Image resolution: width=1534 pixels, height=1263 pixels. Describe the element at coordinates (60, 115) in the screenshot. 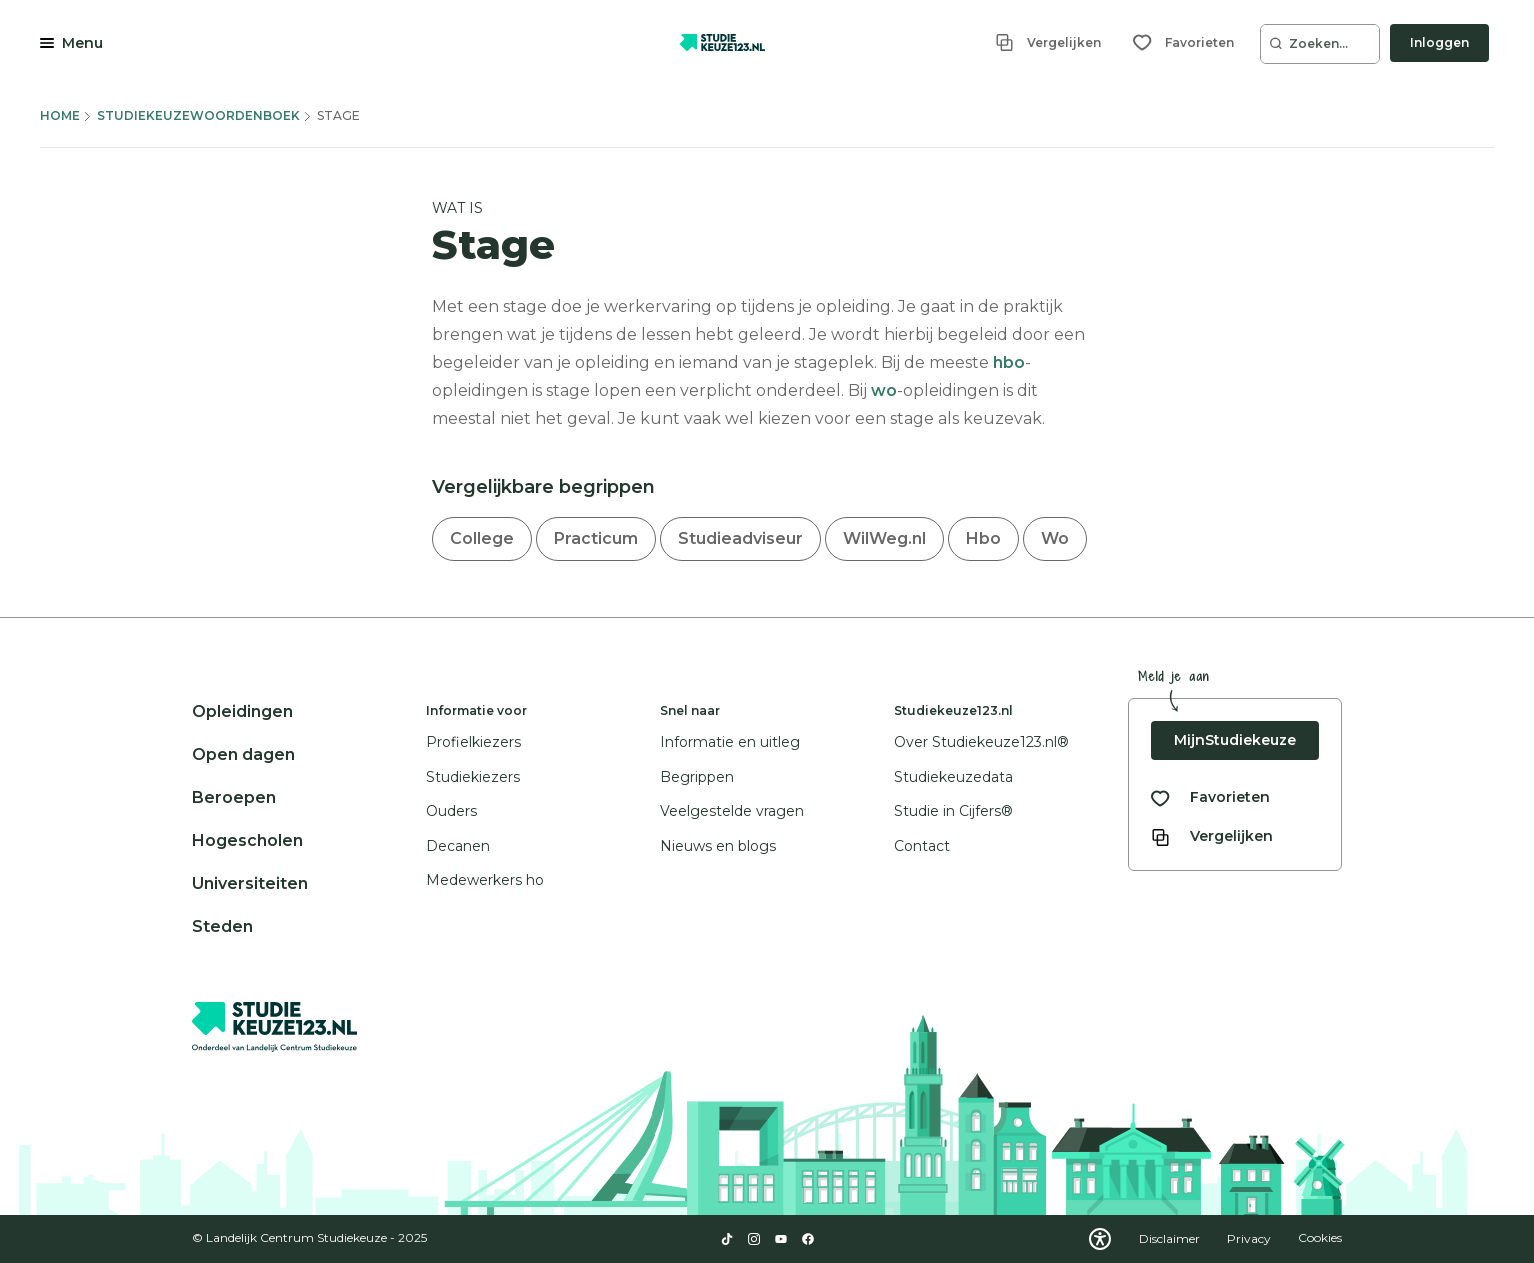

I see `Home` at that location.